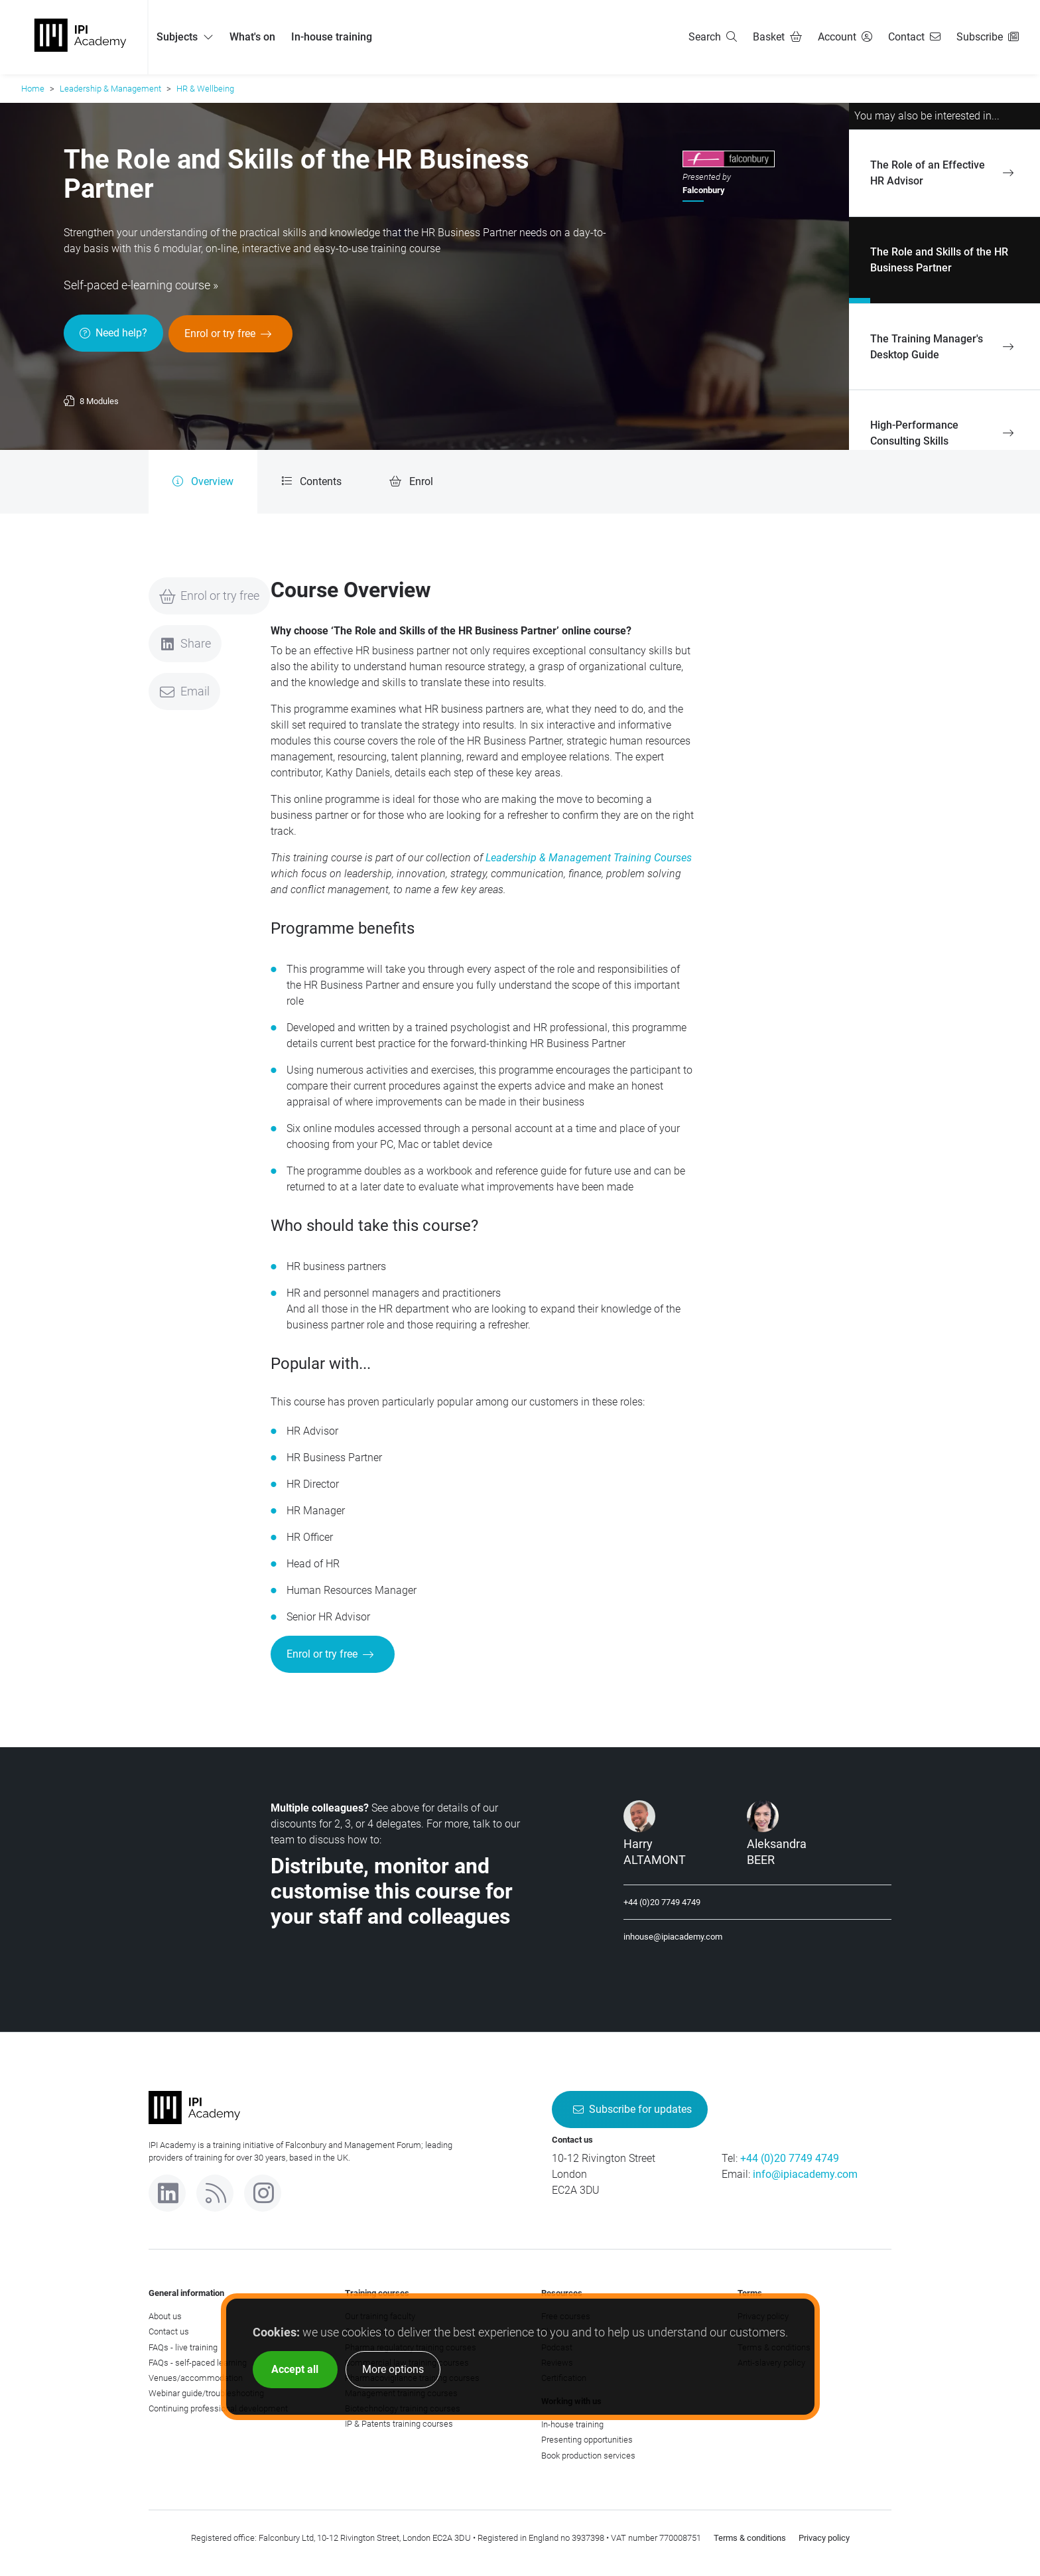  Describe the element at coordinates (393, 2369) in the screenshot. I see `More options` at that location.